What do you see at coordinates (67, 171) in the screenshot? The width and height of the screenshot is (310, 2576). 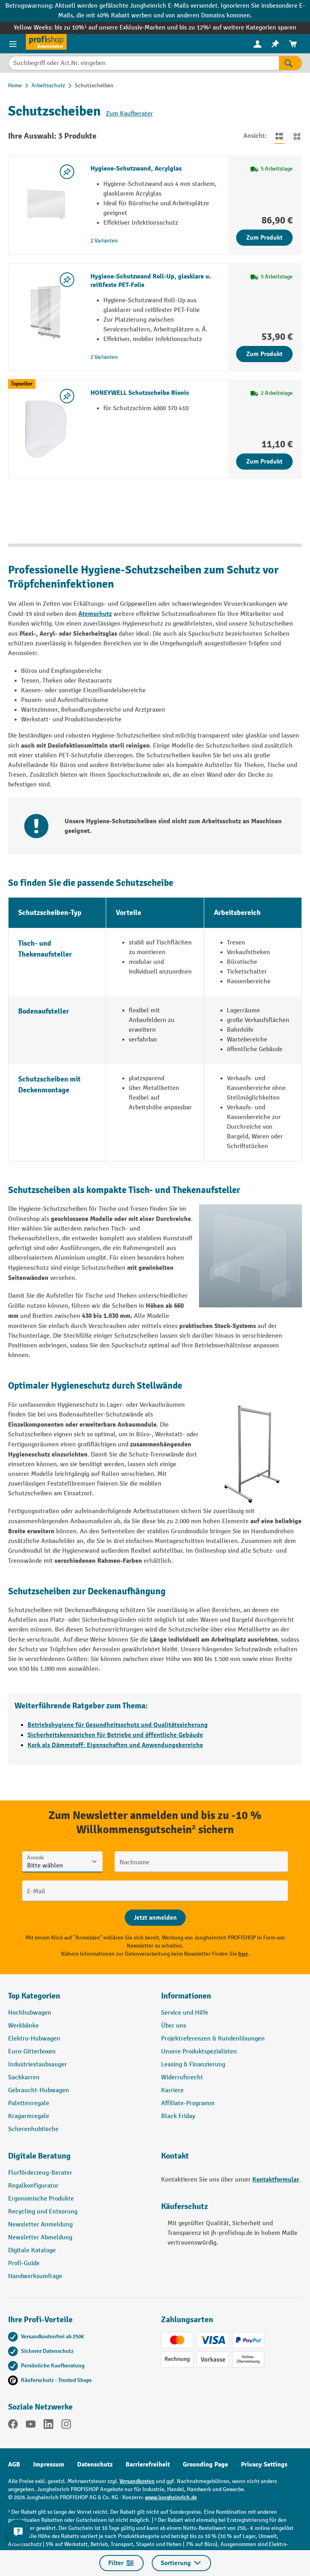 I see `[listing.toggleWishlist]` at bounding box center [67, 171].